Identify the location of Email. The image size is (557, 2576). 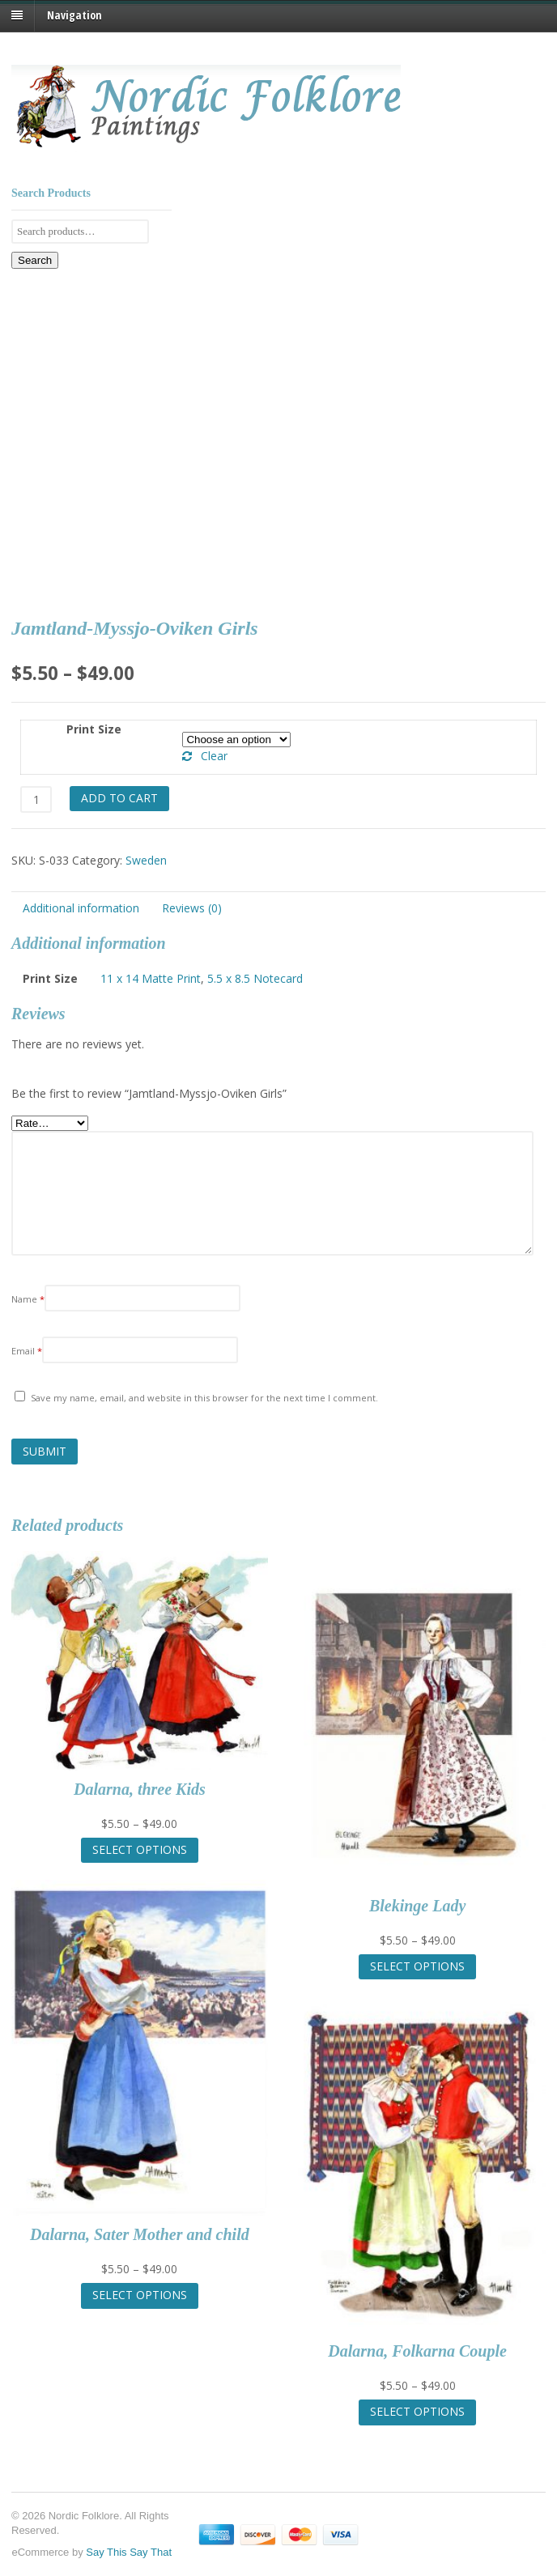
(26, 1351).